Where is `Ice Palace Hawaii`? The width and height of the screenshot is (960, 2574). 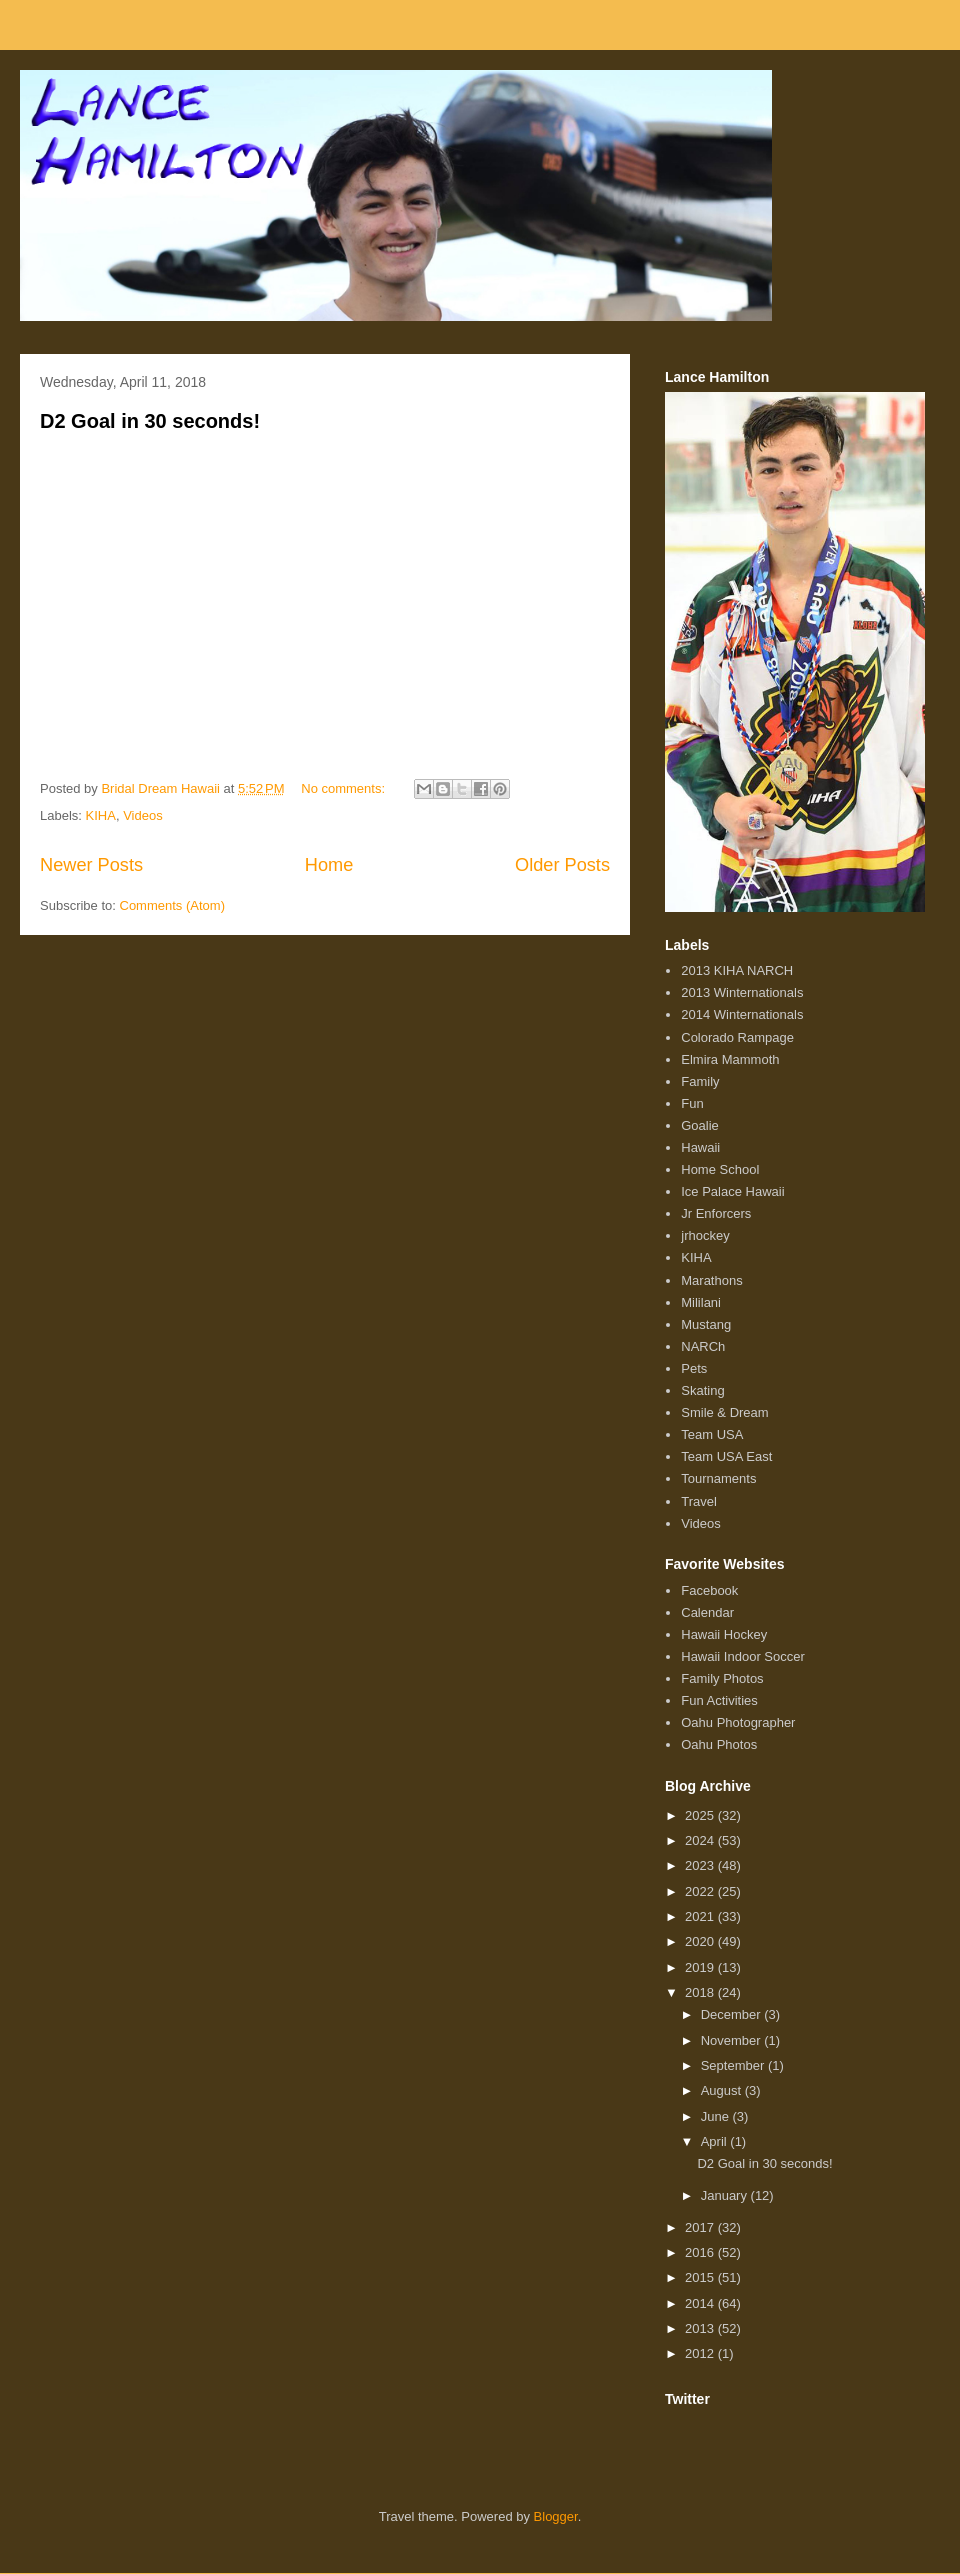
Ice Palace Hawaii is located at coordinates (732, 1191).